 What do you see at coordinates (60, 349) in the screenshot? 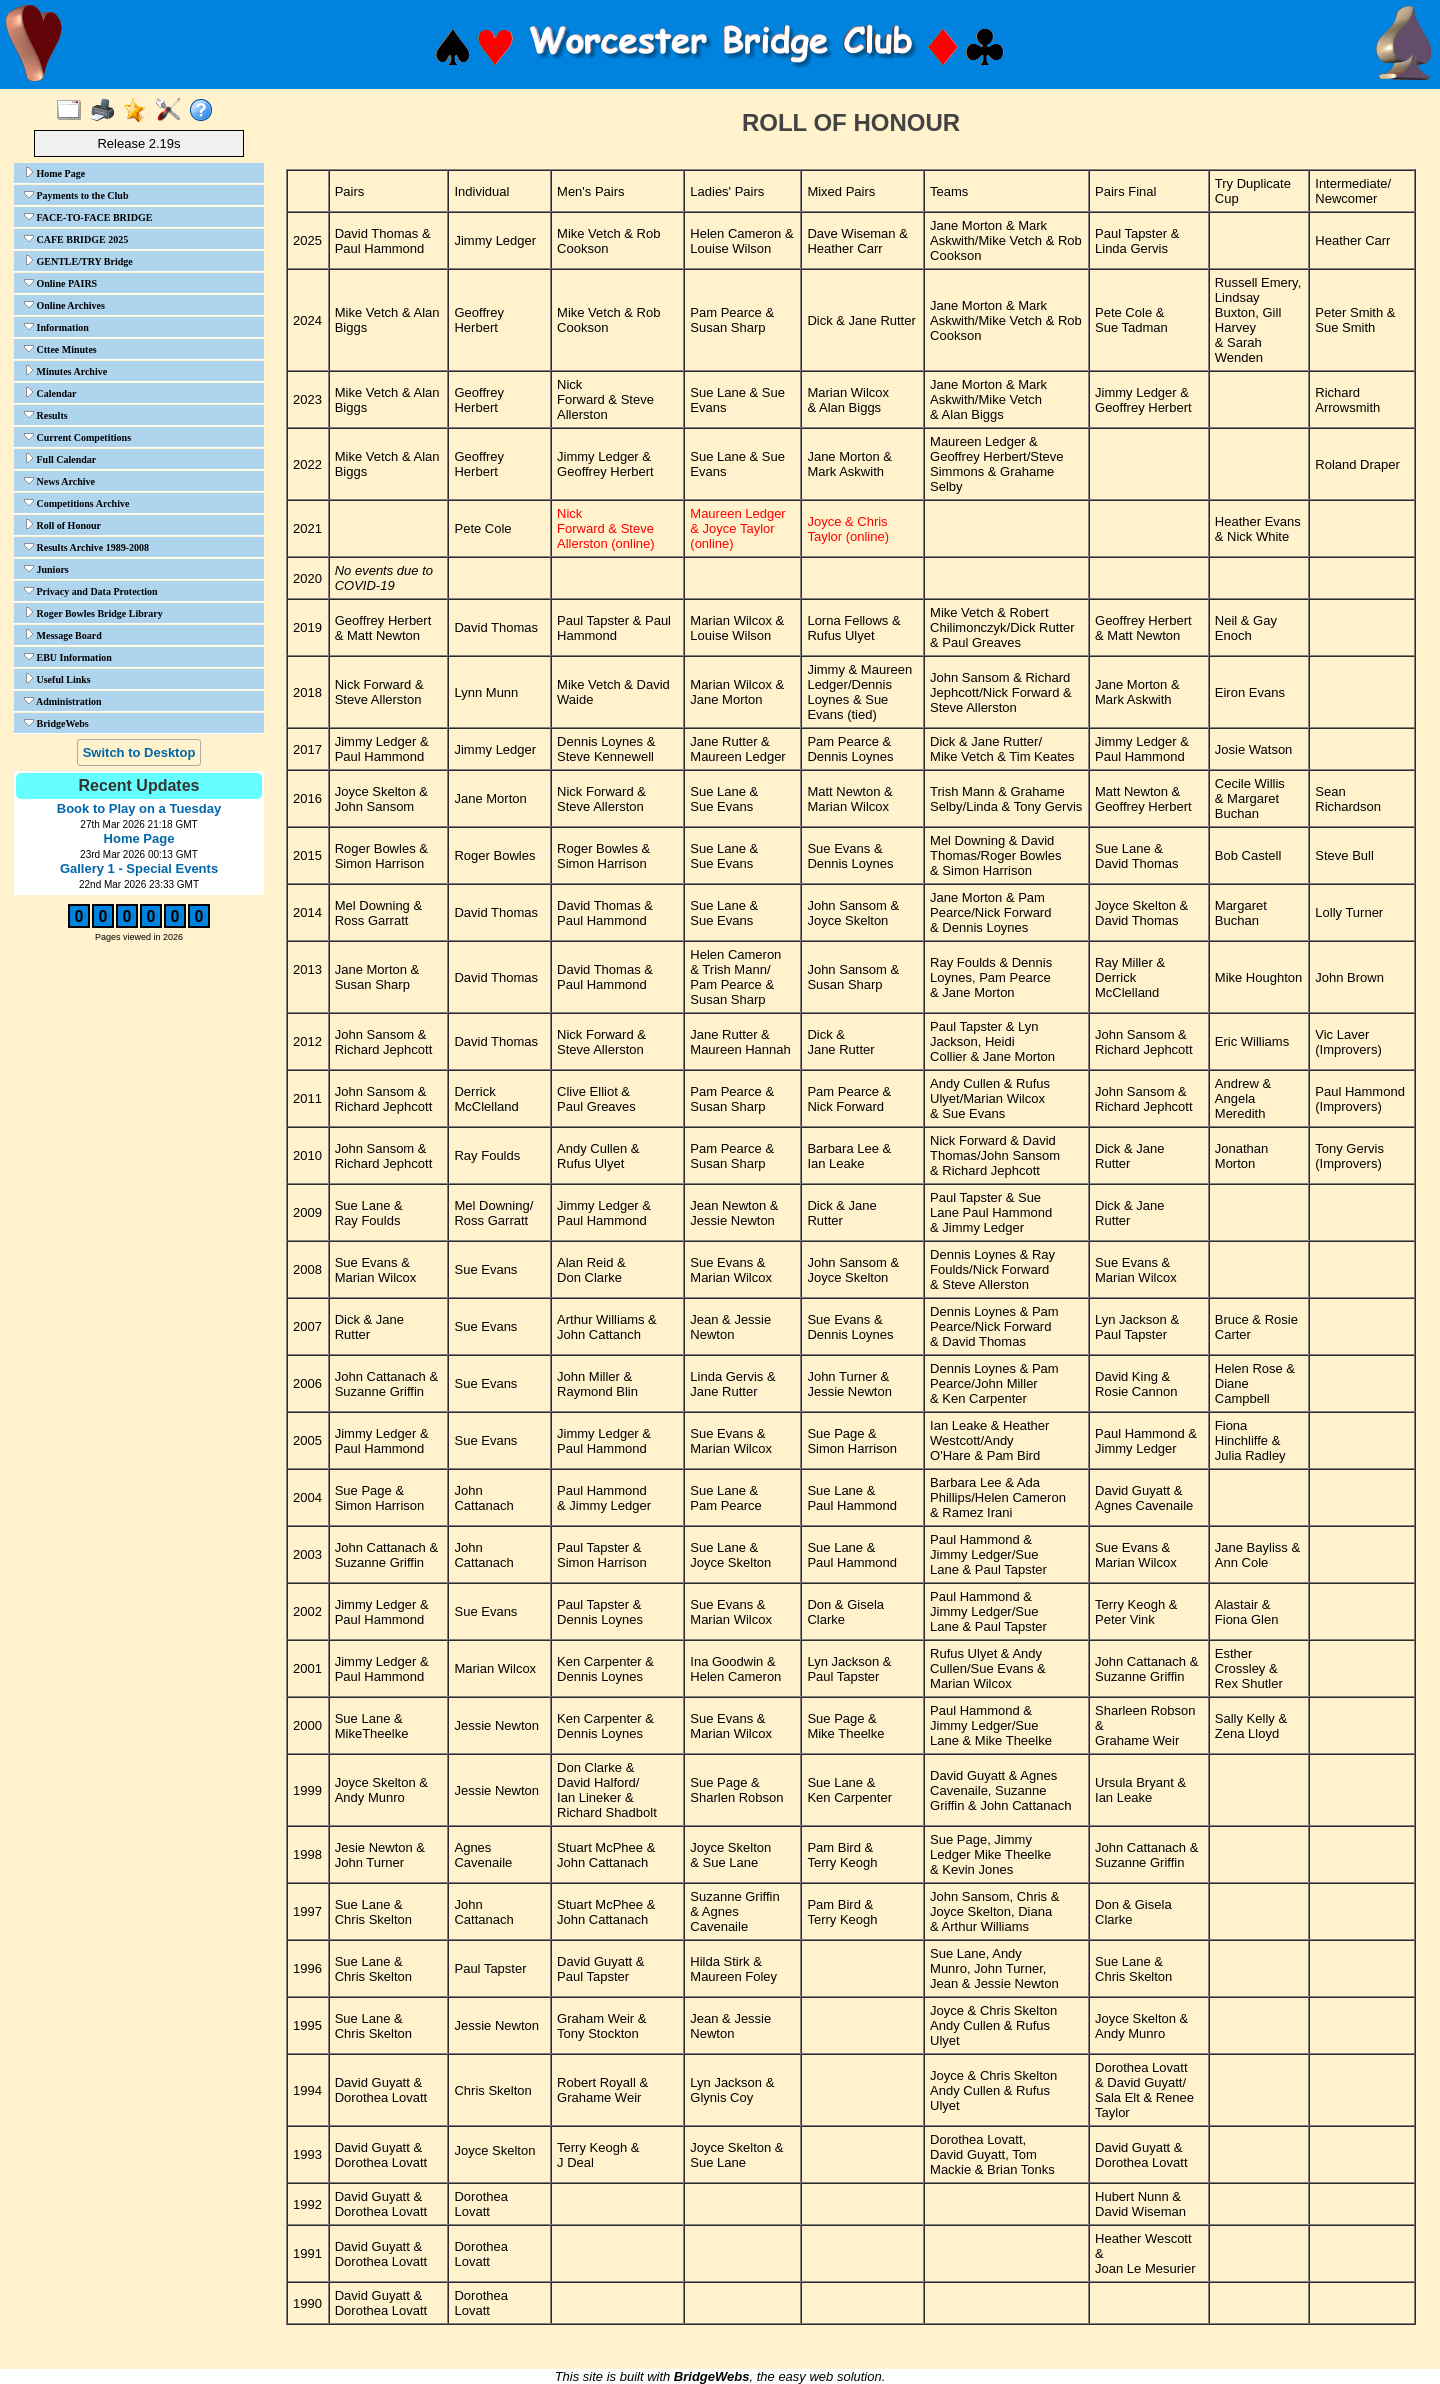
I see `Cttee Minutes` at bounding box center [60, 349].